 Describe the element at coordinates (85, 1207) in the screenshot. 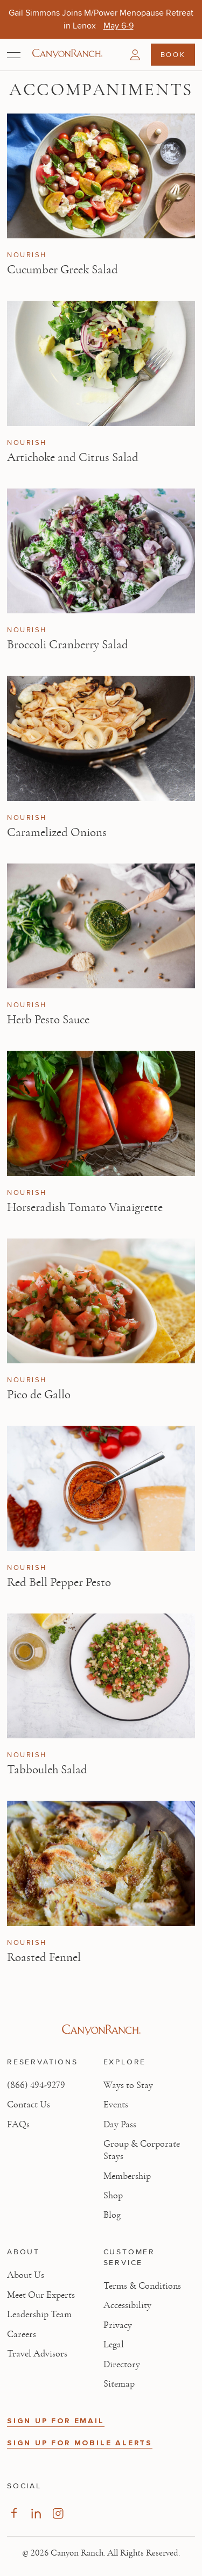

I see `Horseradish Tomato Vinaigrette [Read article: Horseradish Tomato Vinaigrette]` at that location.